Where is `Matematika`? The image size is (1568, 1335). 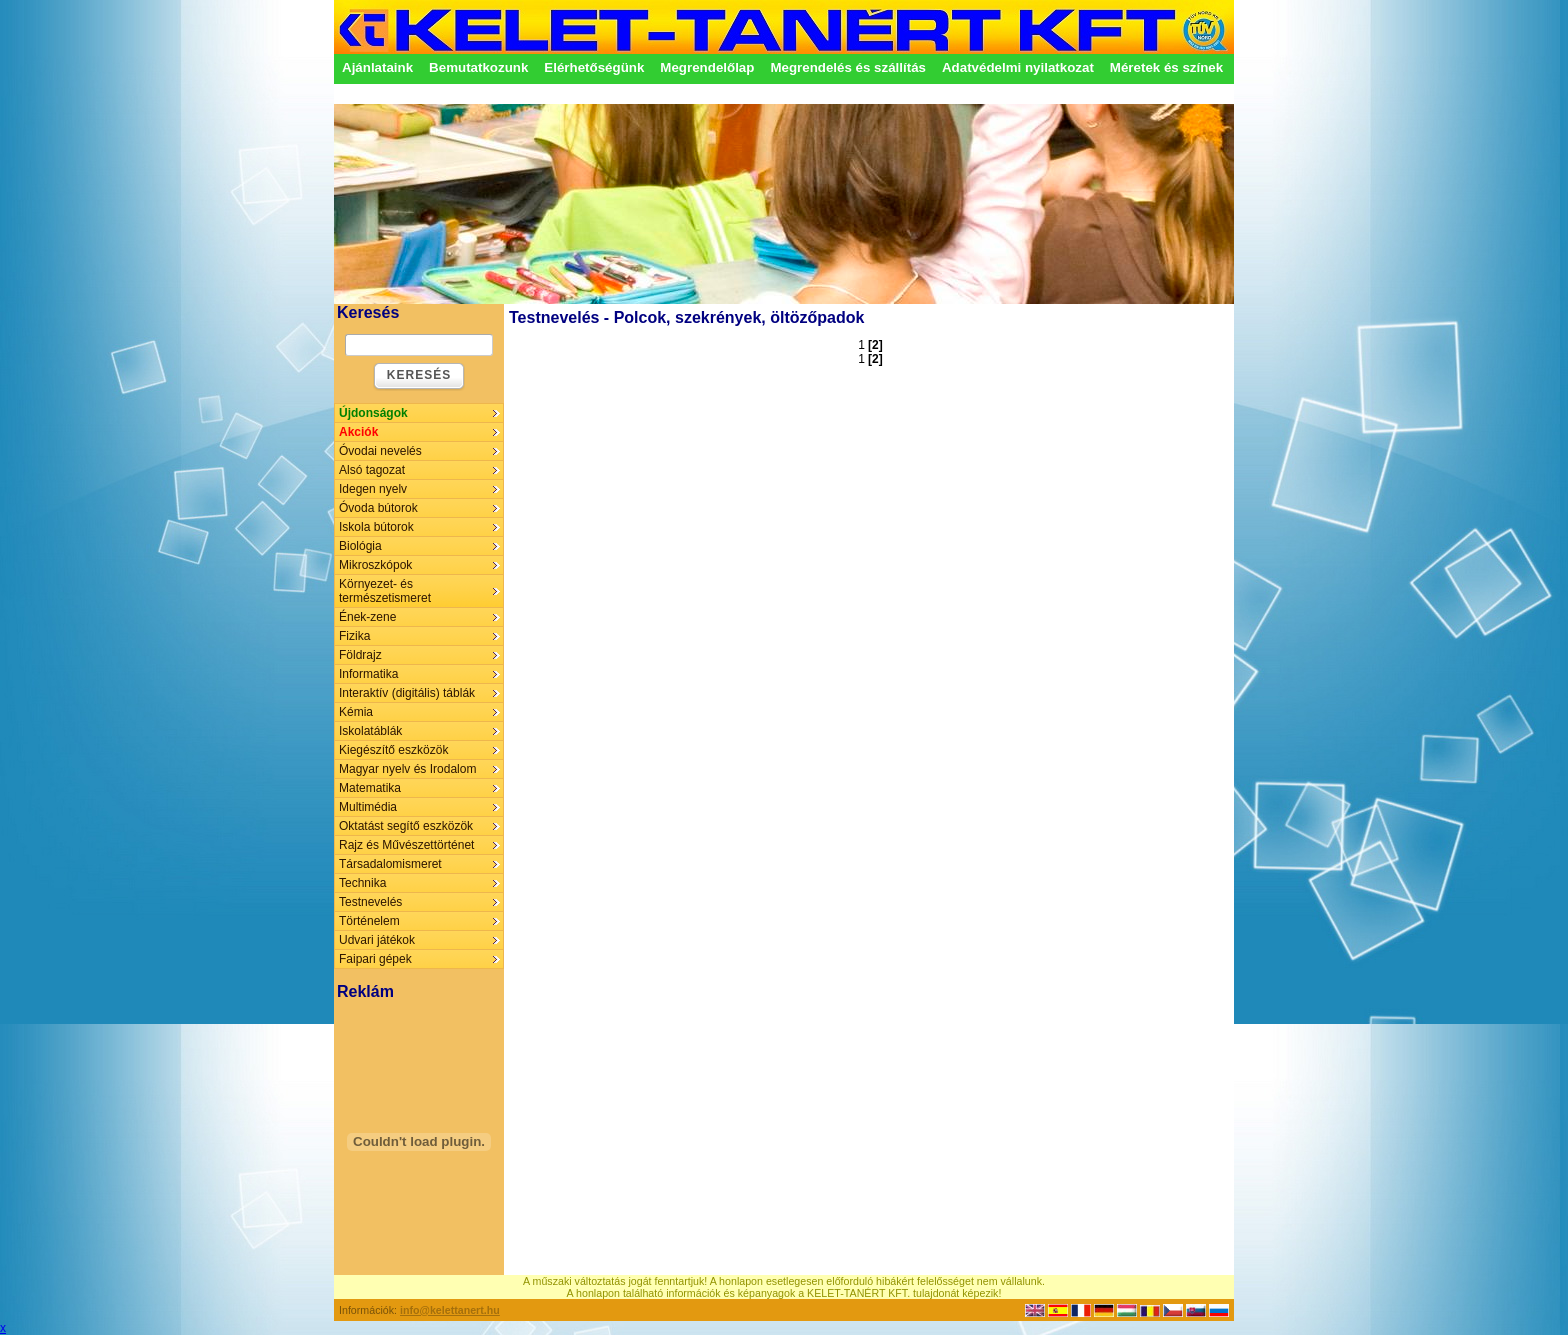
Matematika is located at coordinates (370, 788).